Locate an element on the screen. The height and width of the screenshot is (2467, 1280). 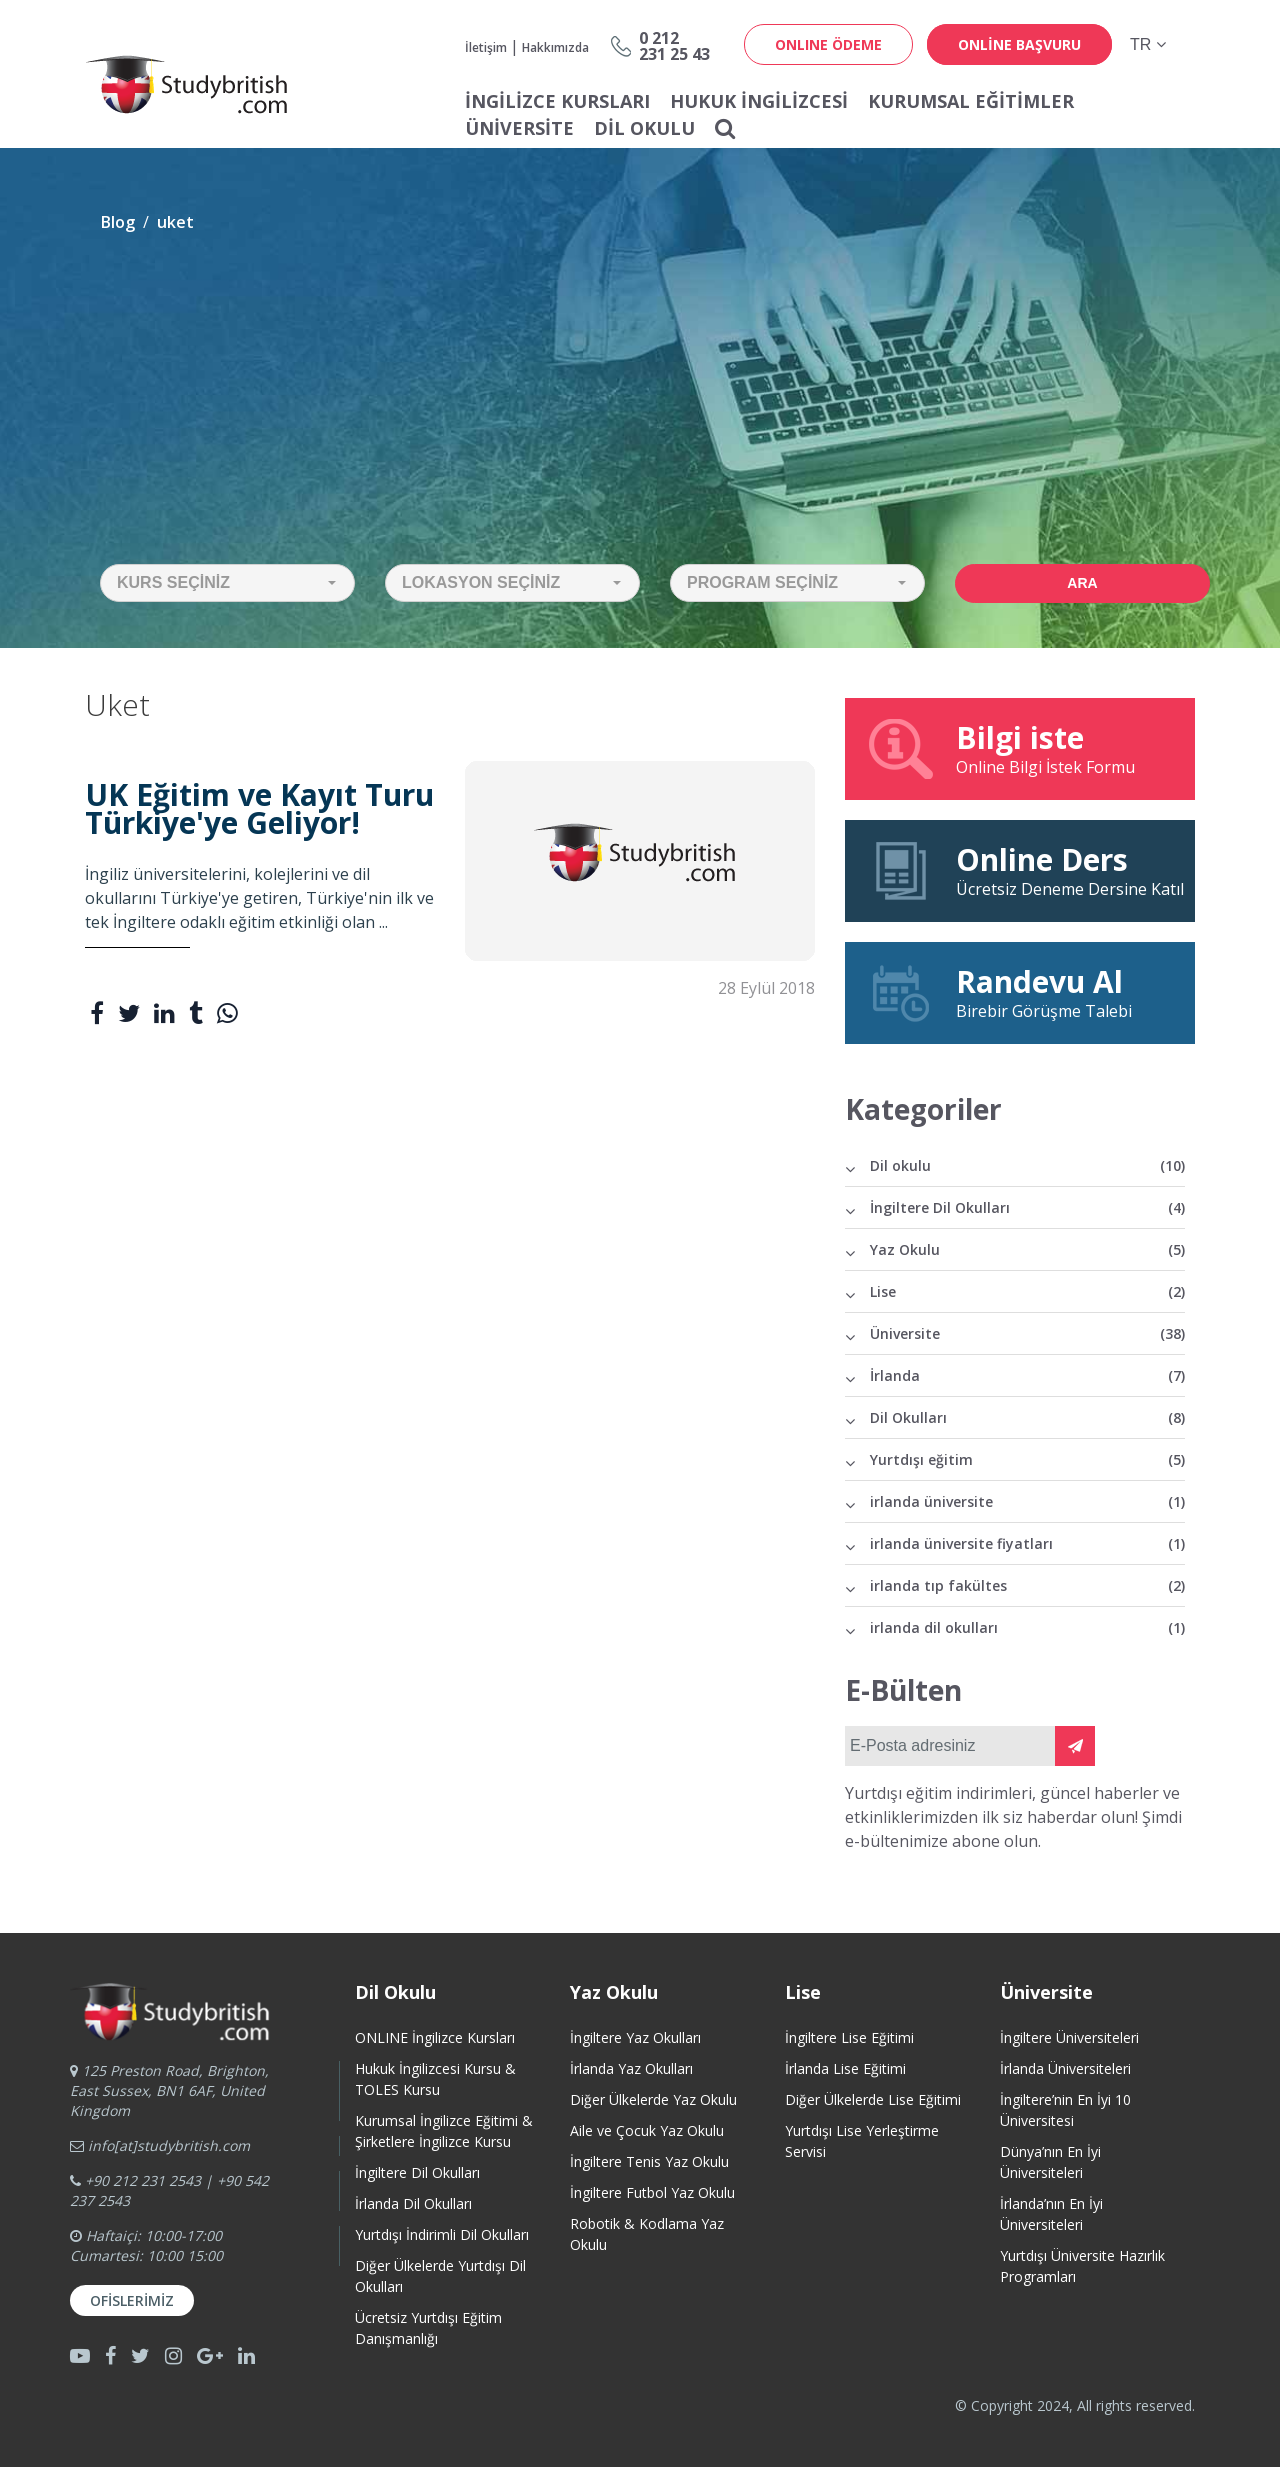
İrlanda Üniversiteleri is located at coordinates (1065, 2068).